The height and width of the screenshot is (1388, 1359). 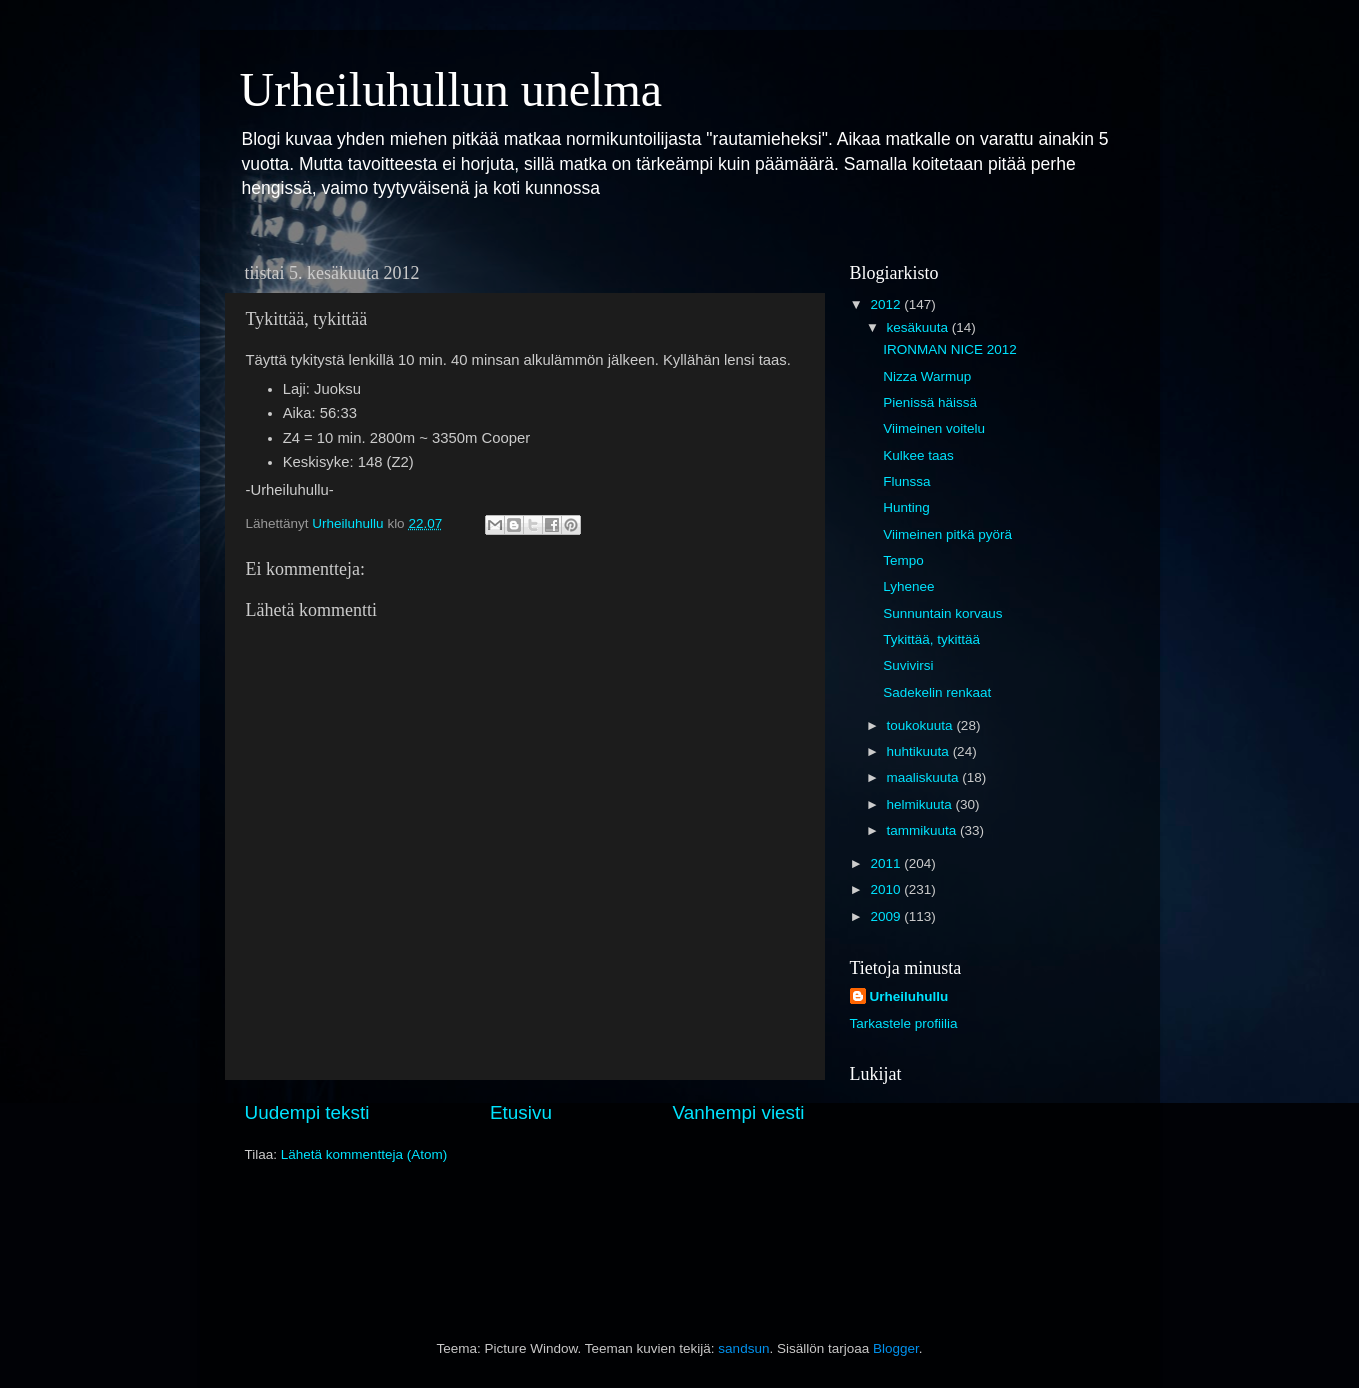 What do you see at coordinates (927, 376) in the screenshot?
I see `Nizza Warmup` at bounding box center [927, 376].